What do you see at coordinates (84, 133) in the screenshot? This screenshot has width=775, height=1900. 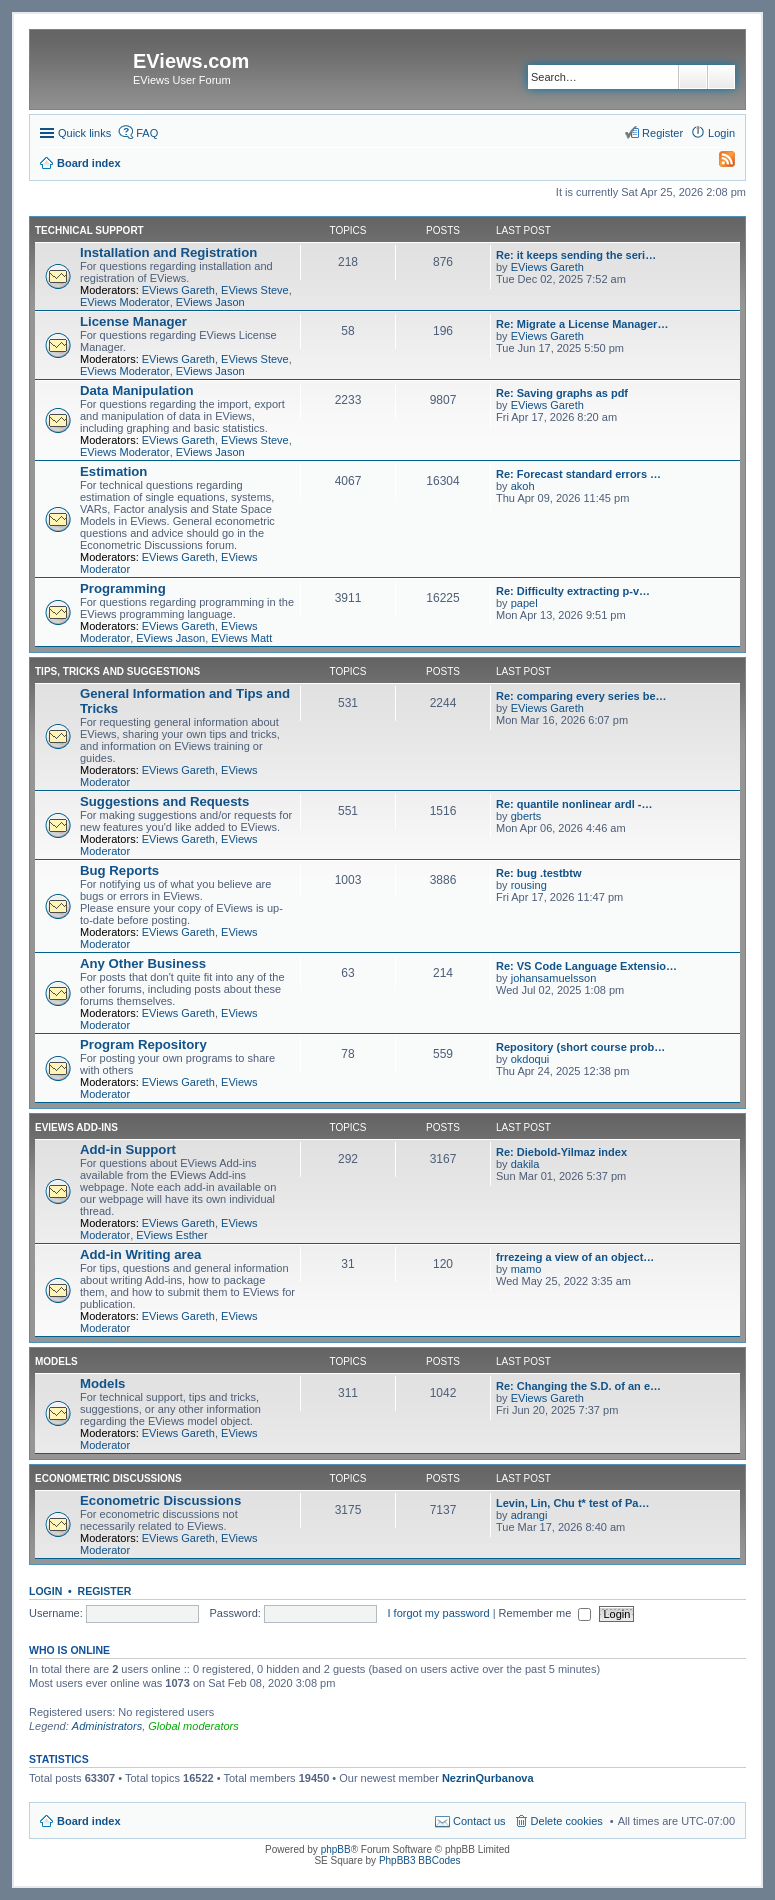 I see `Quick links` at bounding box center [84, 133].